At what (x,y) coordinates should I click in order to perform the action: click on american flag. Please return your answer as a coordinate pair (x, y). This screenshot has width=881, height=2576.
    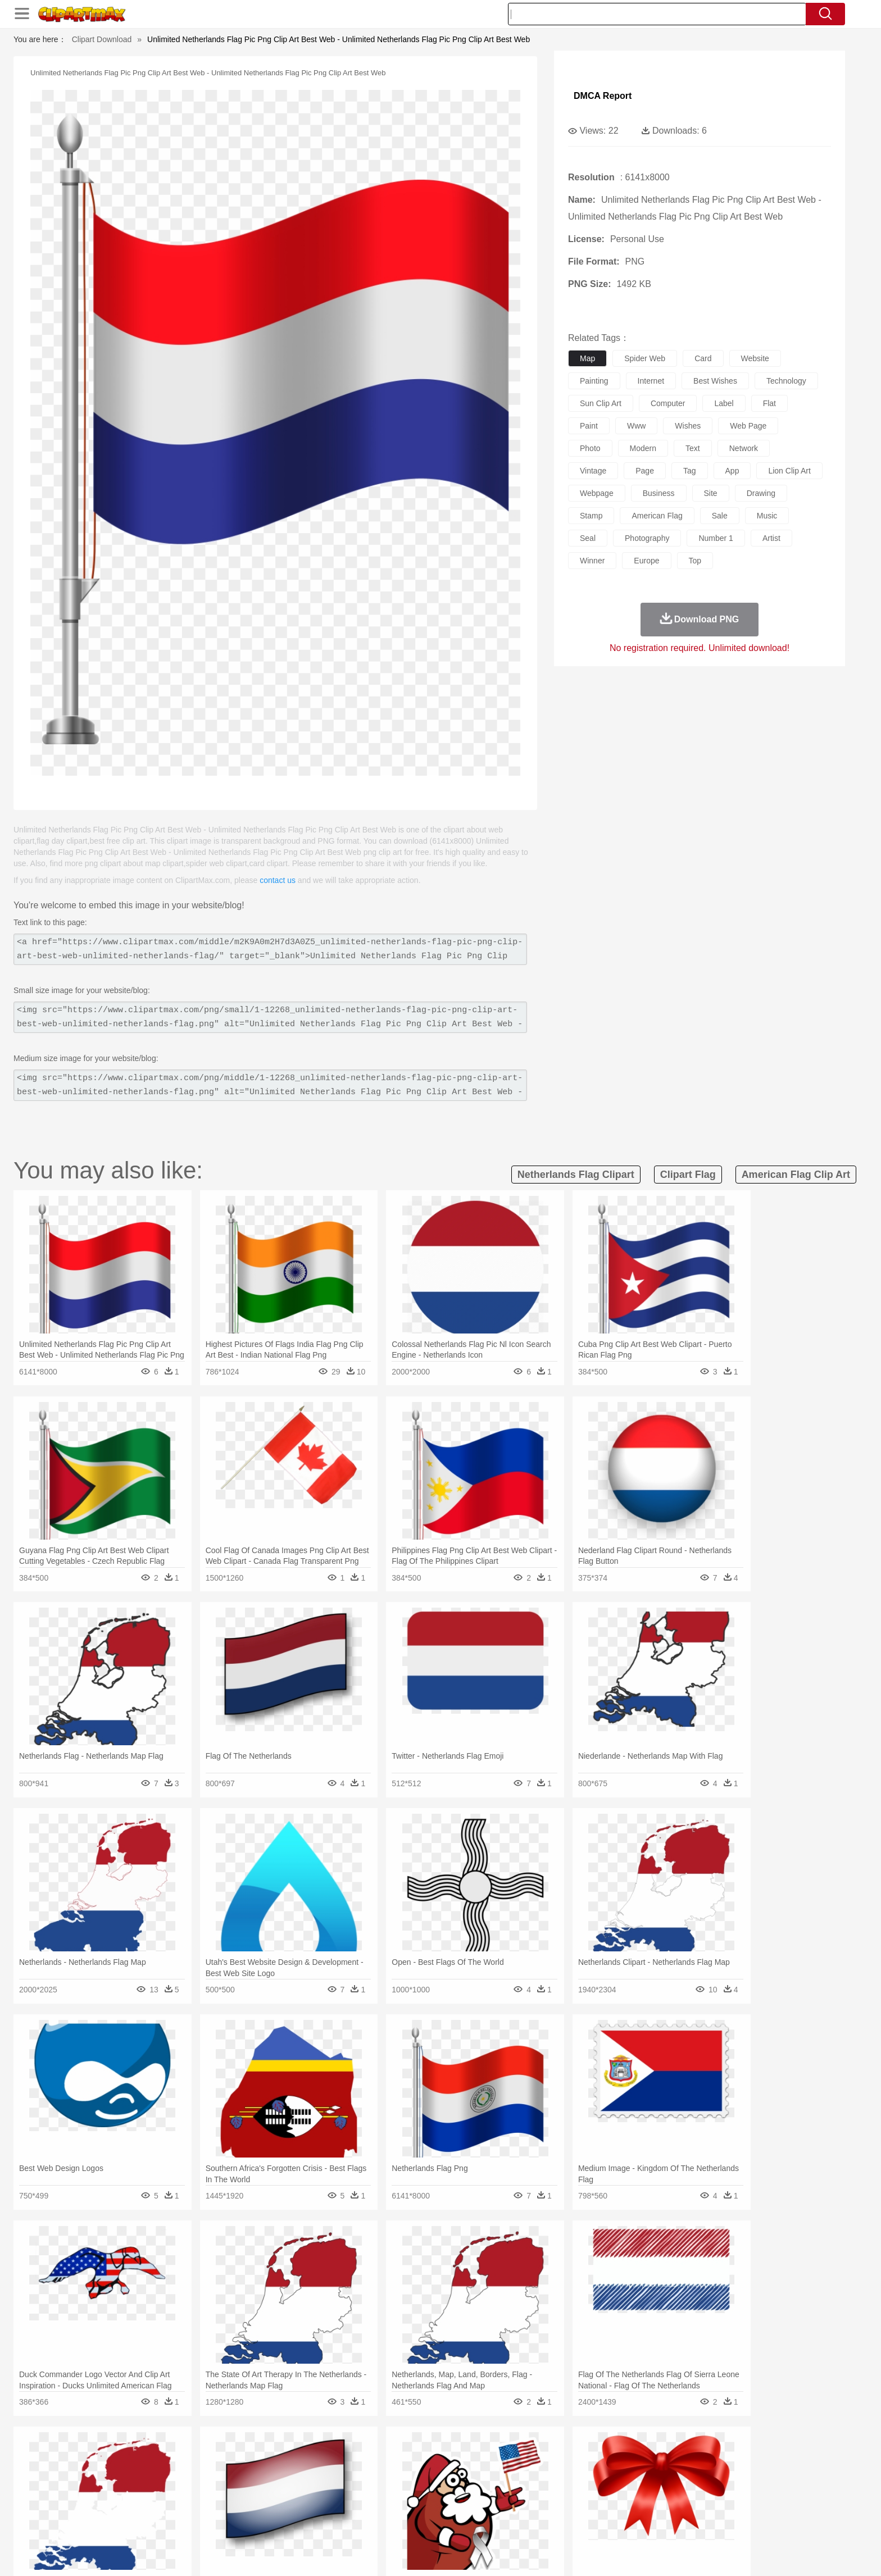
    Looking at the image, I should click on (657, 515).